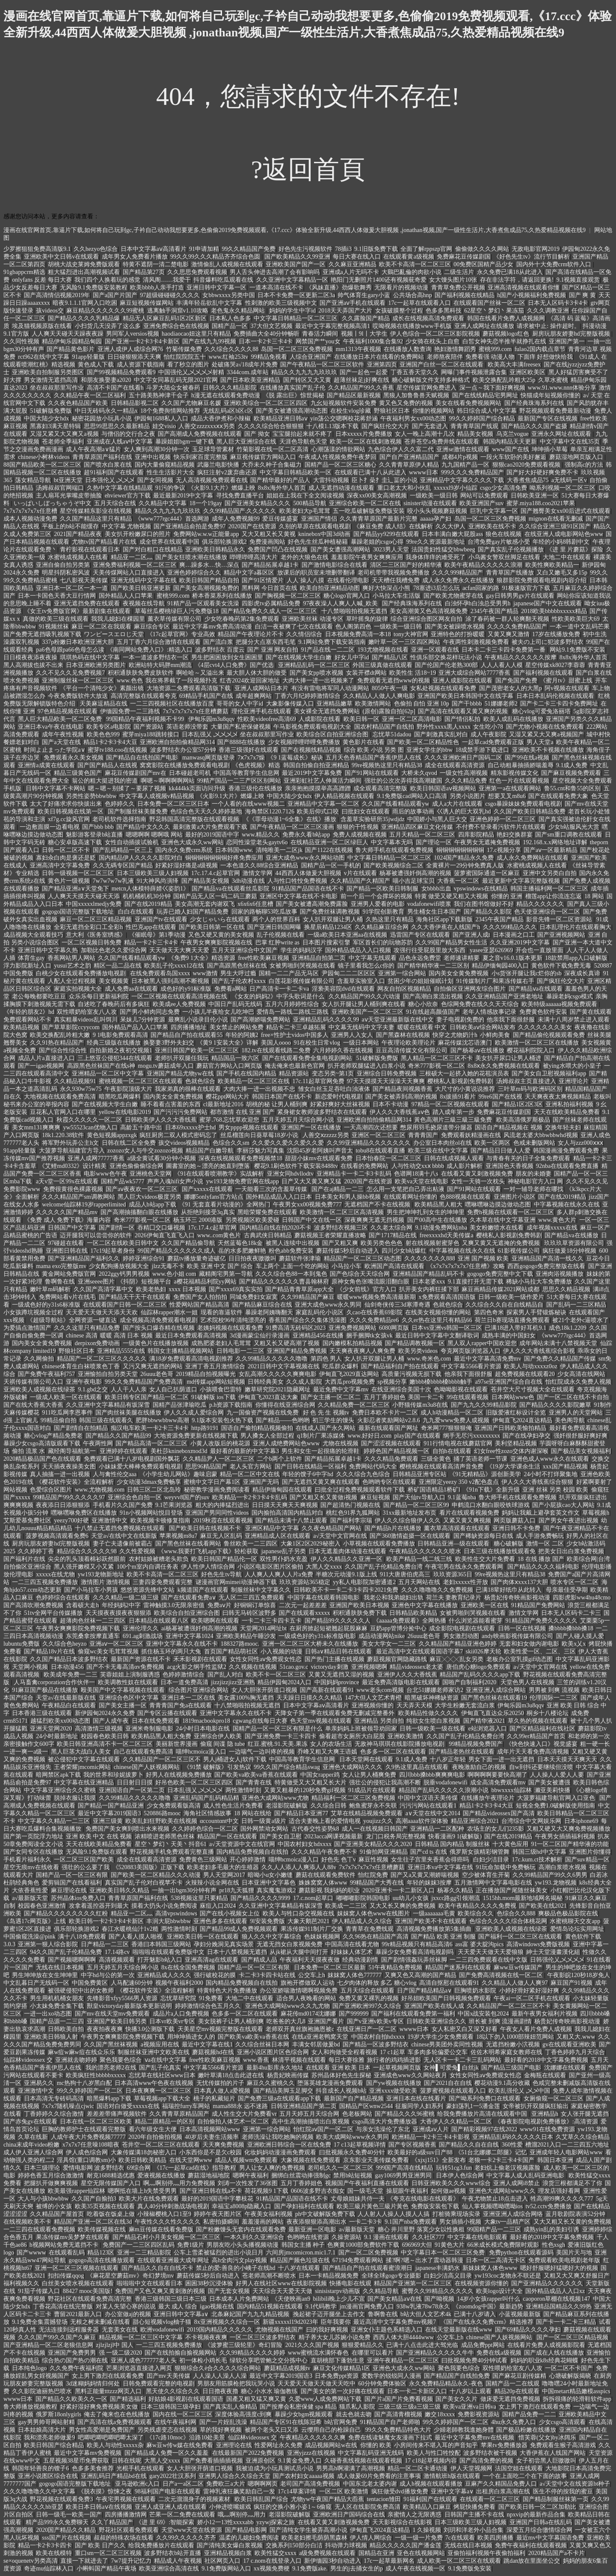 The width and height of the screenshot is (616, 2576). Describe the element at coordinates (394, 850) in the screenshot. I see `鲁大师手机在线观看免费视频` at that location.